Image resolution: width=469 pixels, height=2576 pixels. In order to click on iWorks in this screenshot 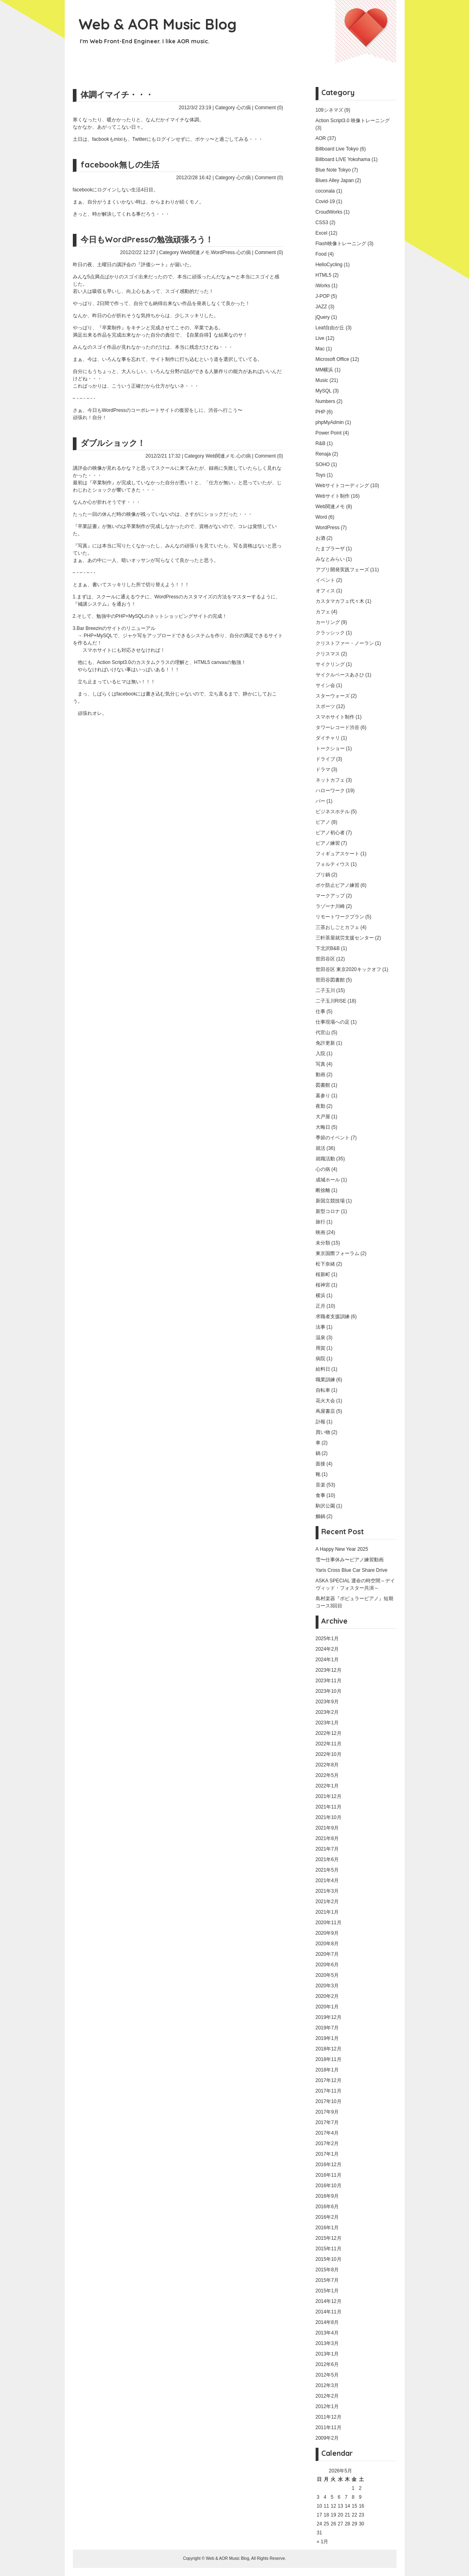, I will do `click(323, 285)`.